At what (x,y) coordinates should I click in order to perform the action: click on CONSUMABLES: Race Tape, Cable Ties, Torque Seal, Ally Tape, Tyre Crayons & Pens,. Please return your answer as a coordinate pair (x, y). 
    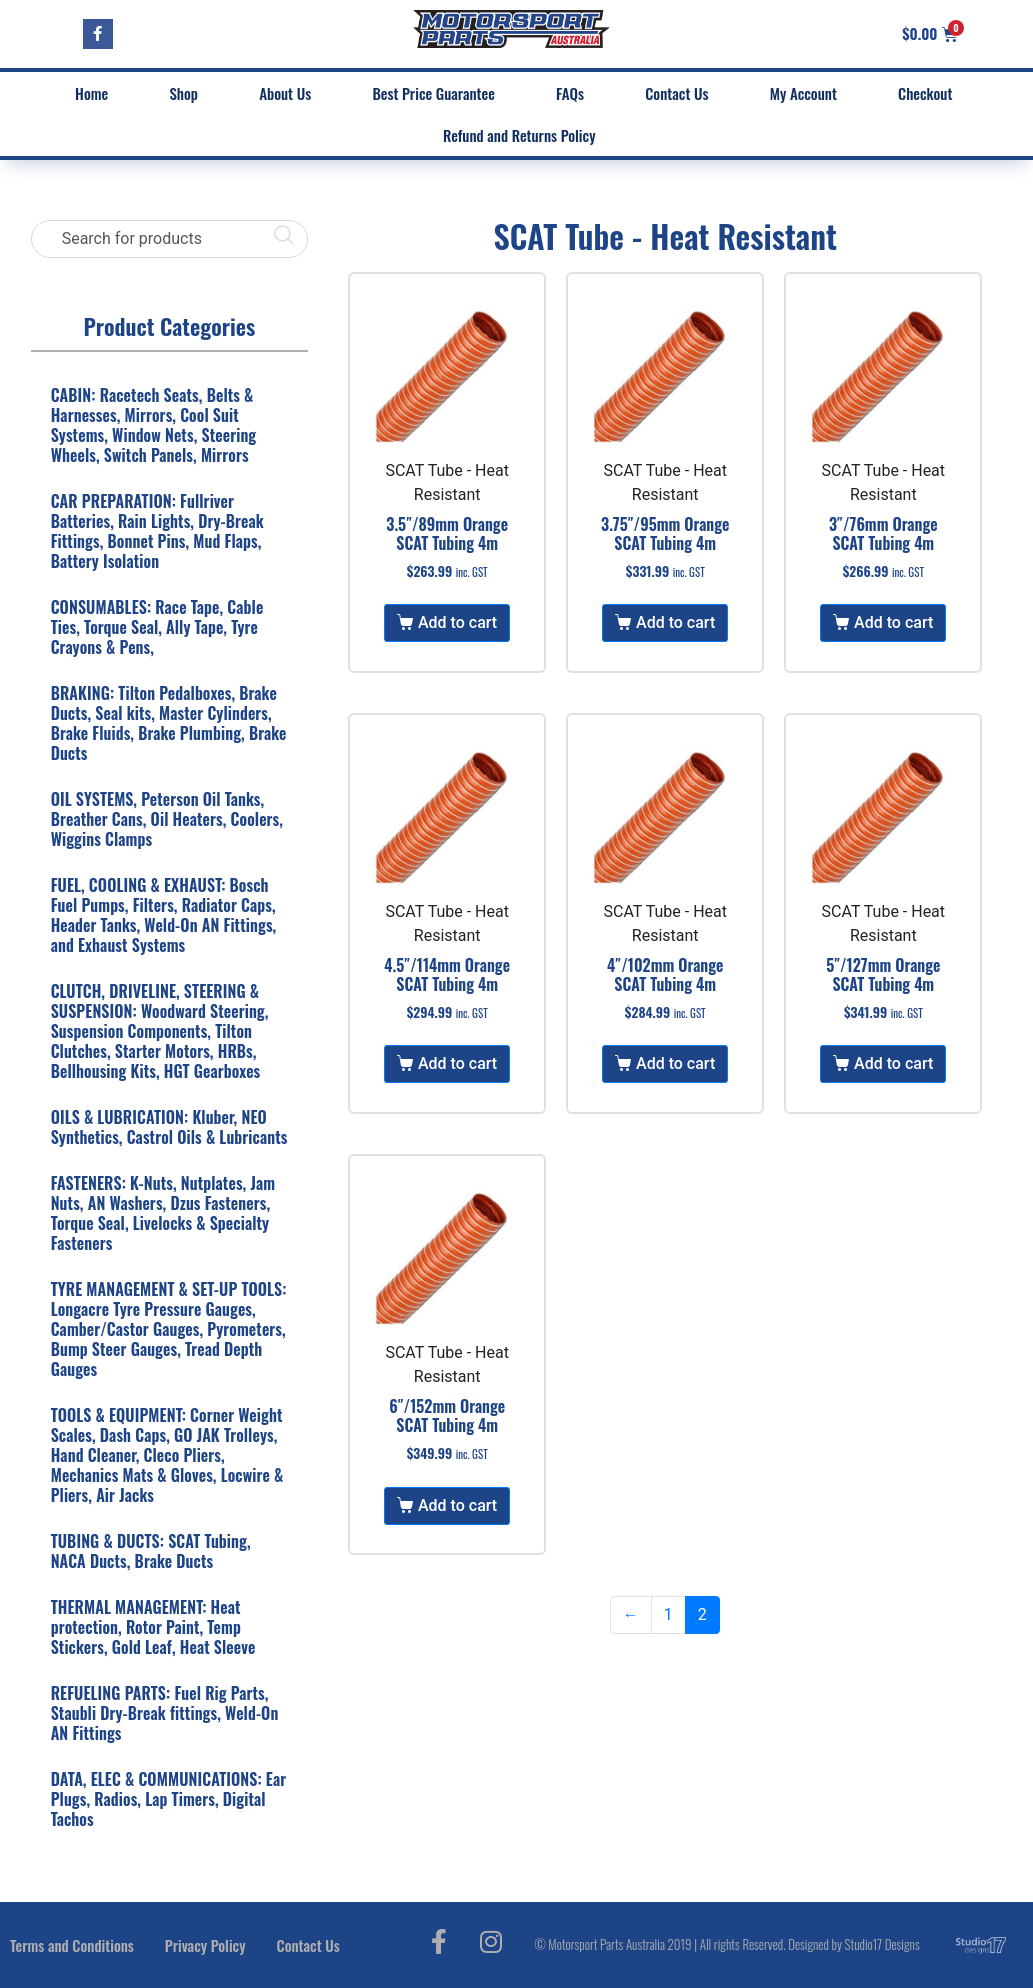
    Looking at the image, I should click on (157, 627).